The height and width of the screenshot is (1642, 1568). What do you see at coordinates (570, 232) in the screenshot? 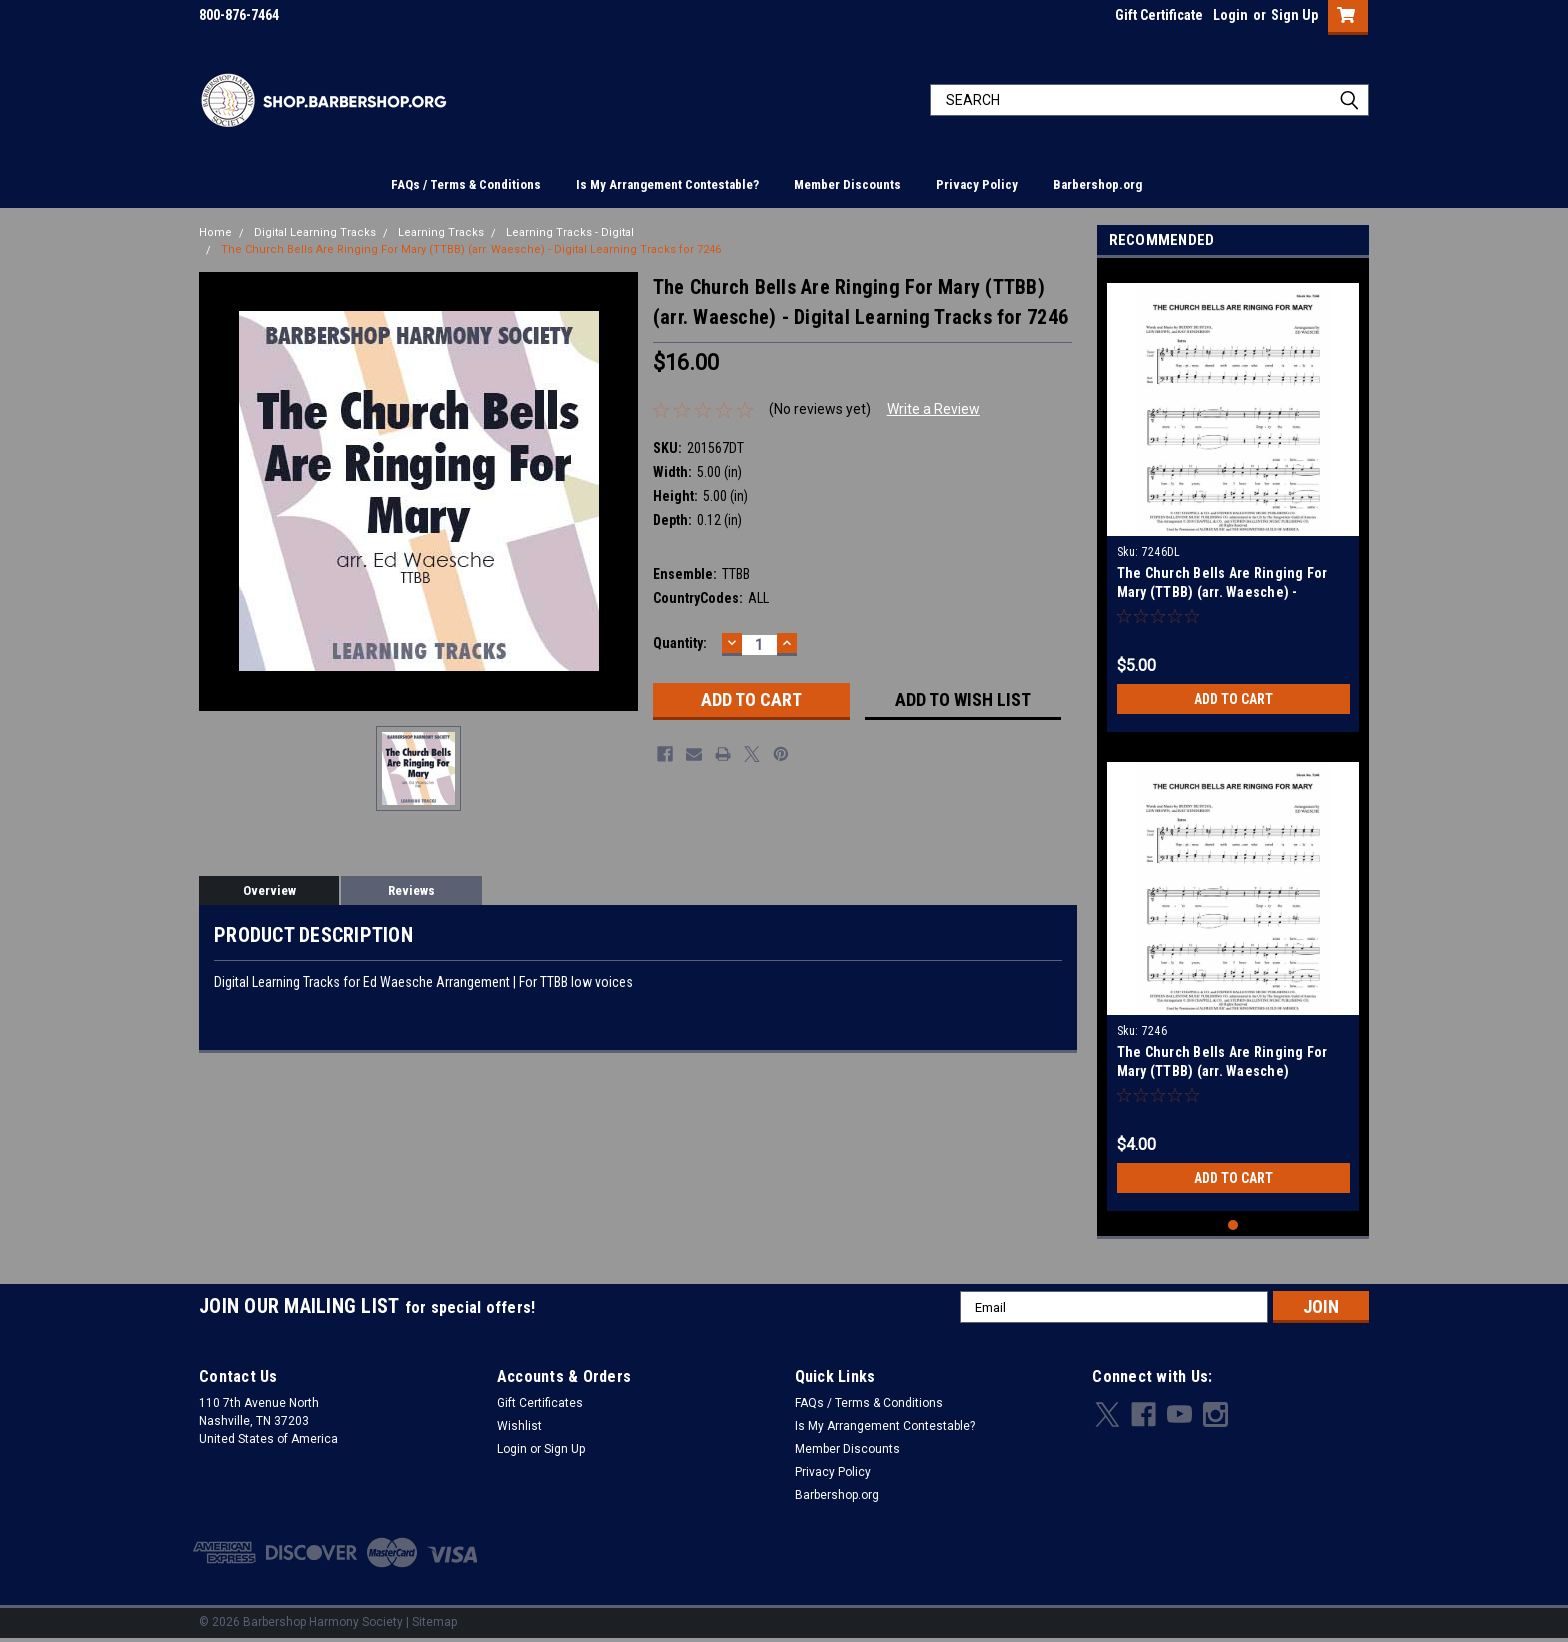
I see `Learning Tracks - Digital` at bounding box center [570, 232].